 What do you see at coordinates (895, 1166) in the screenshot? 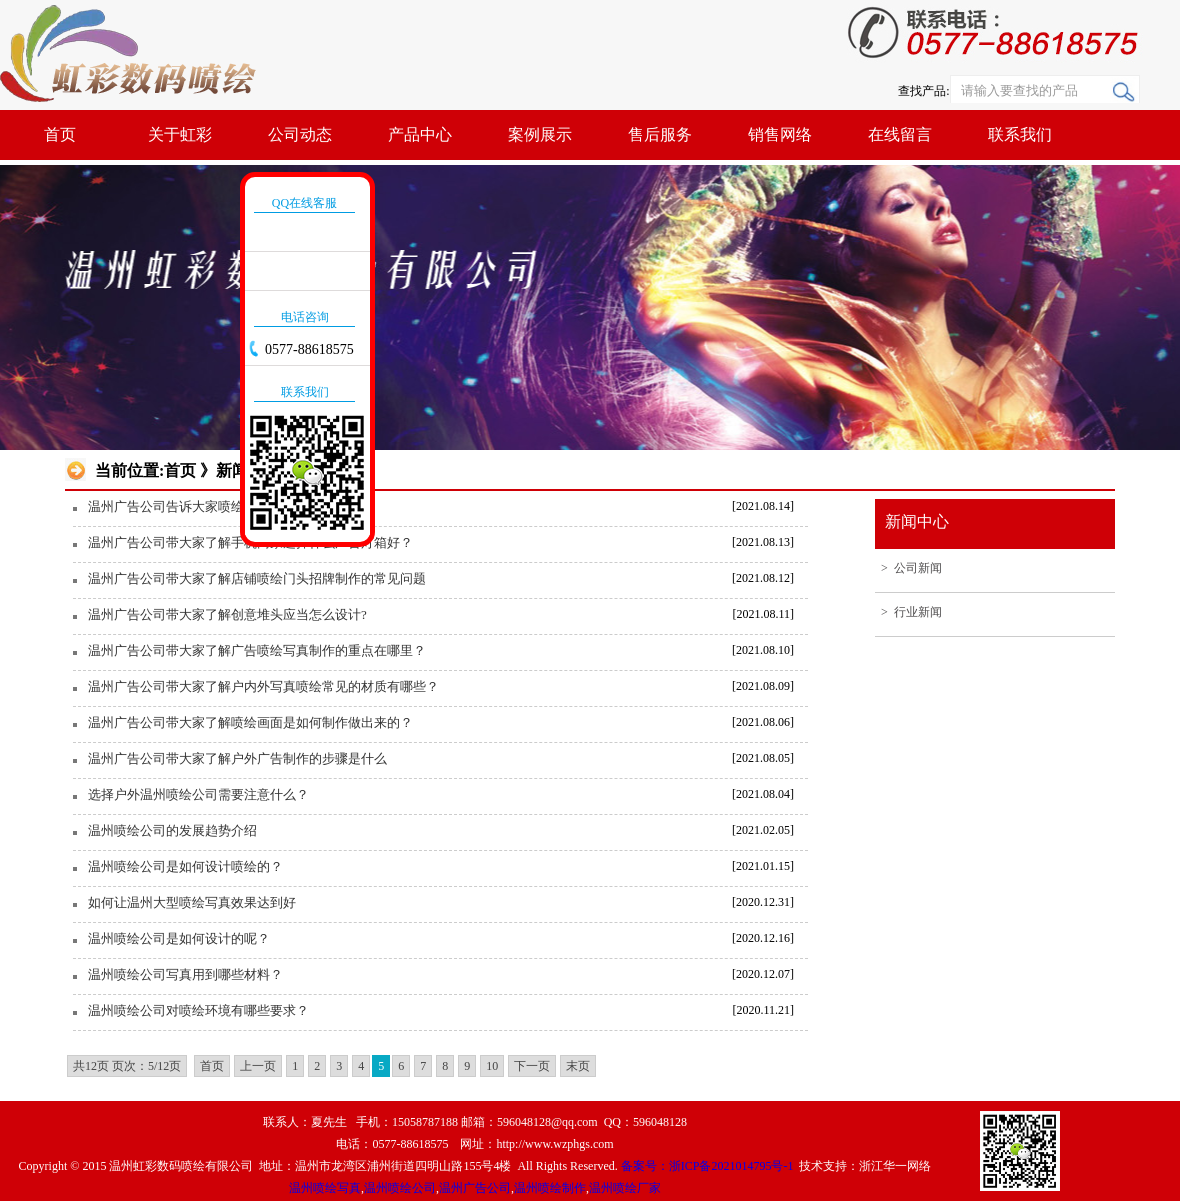
I see `浙江华一网络` at bounding box center [895, 1166].